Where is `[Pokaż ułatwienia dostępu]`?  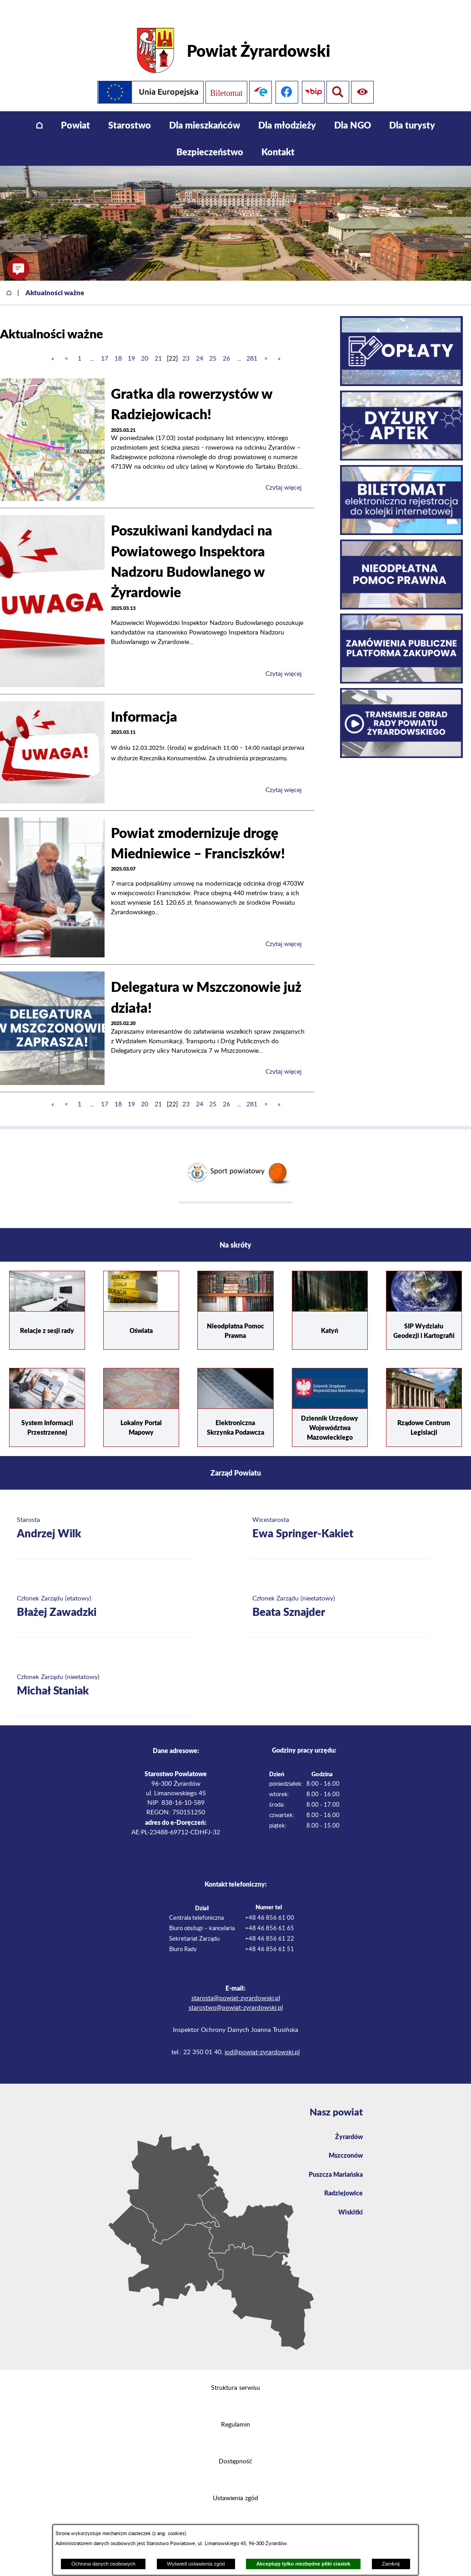 [Pokaż ułatwienia dostępu] is located at coordinates (337, 78).